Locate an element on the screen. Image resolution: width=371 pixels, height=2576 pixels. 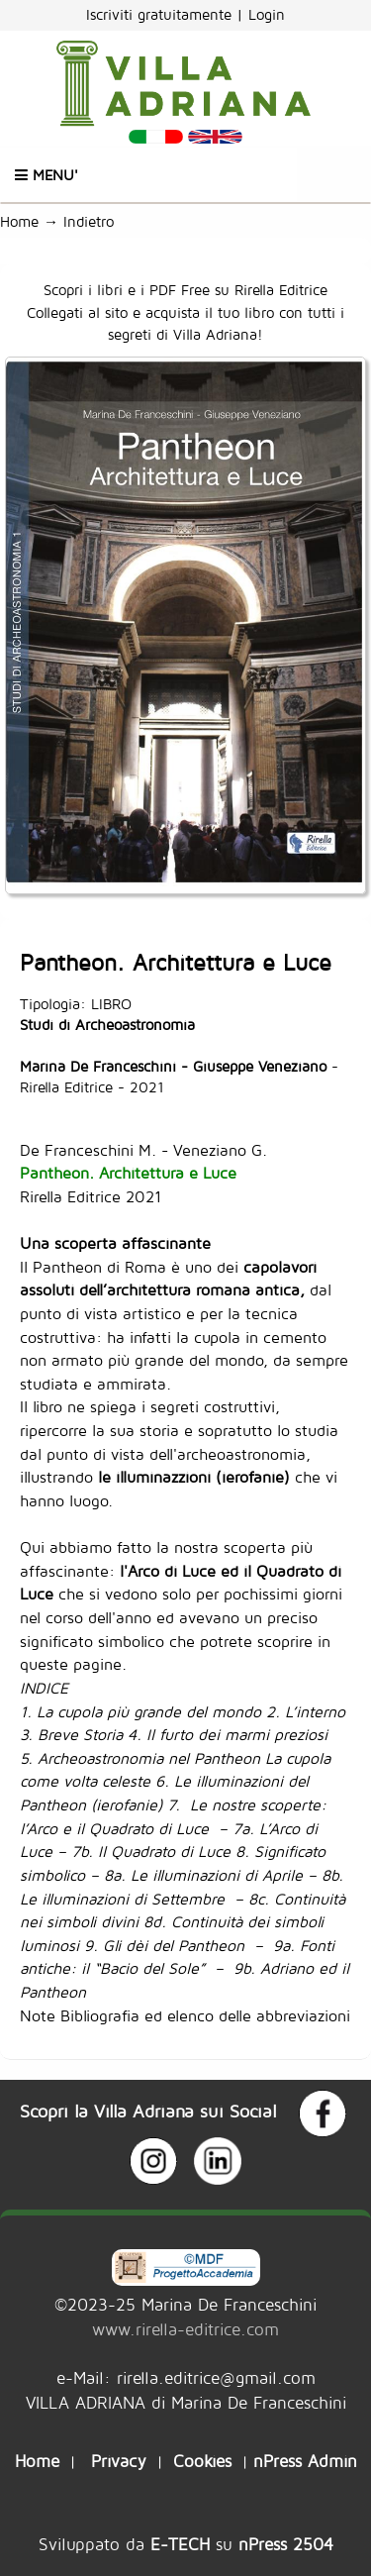
www.rirella-editrice.com is located at coordinates (185, 2328).